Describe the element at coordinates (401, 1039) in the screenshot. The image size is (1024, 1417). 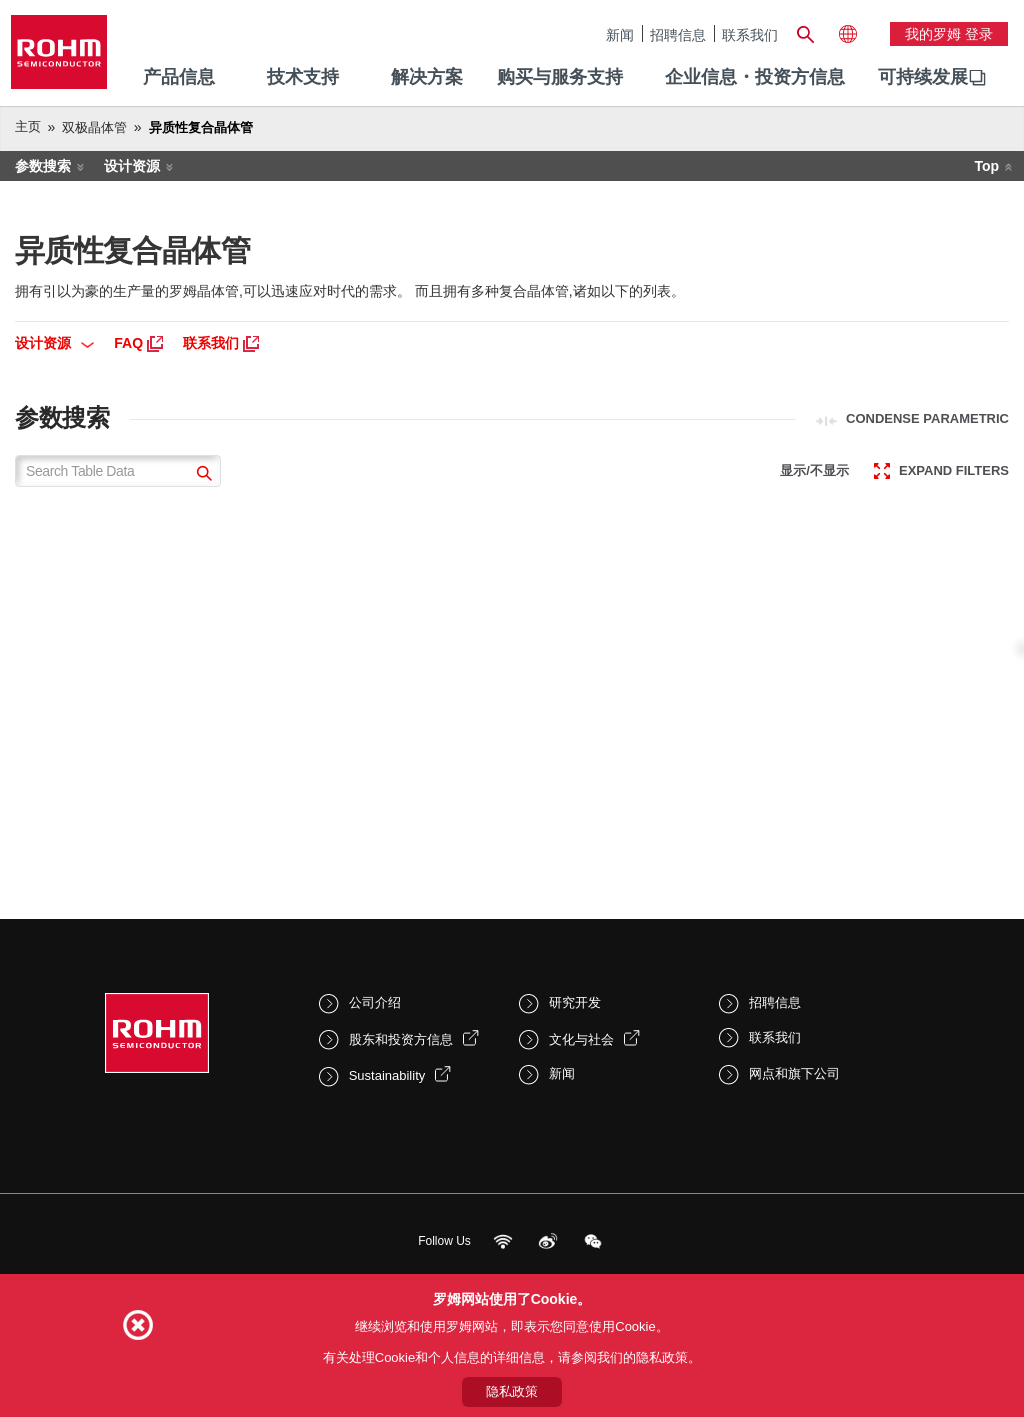
I see `股东和投资方信息` at that location.